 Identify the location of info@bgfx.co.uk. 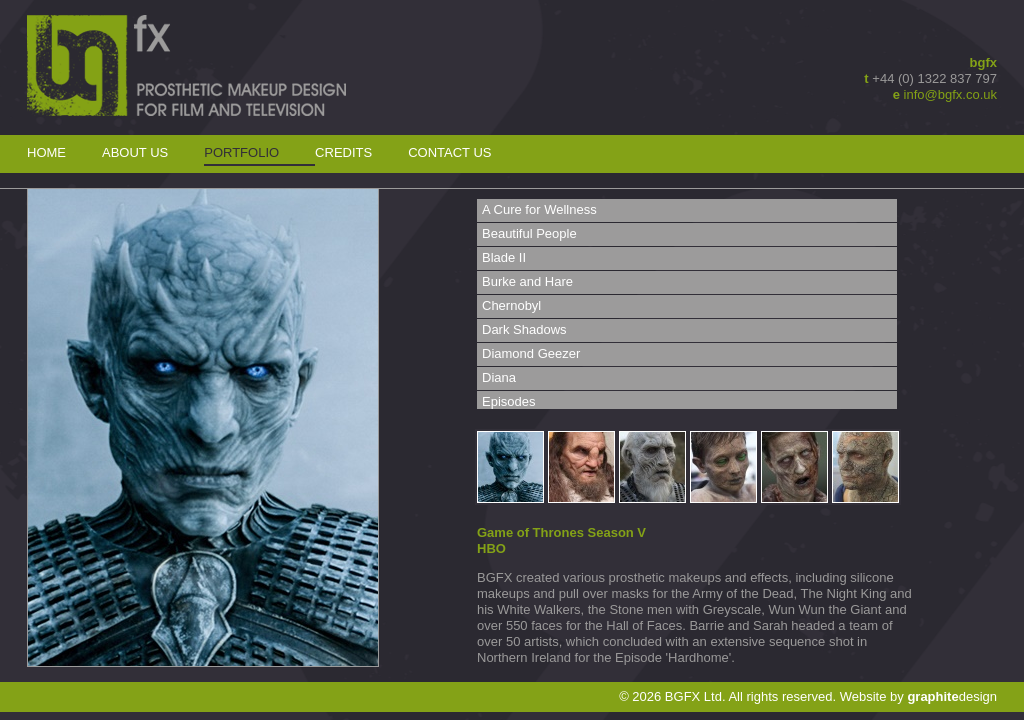
(950, 94).